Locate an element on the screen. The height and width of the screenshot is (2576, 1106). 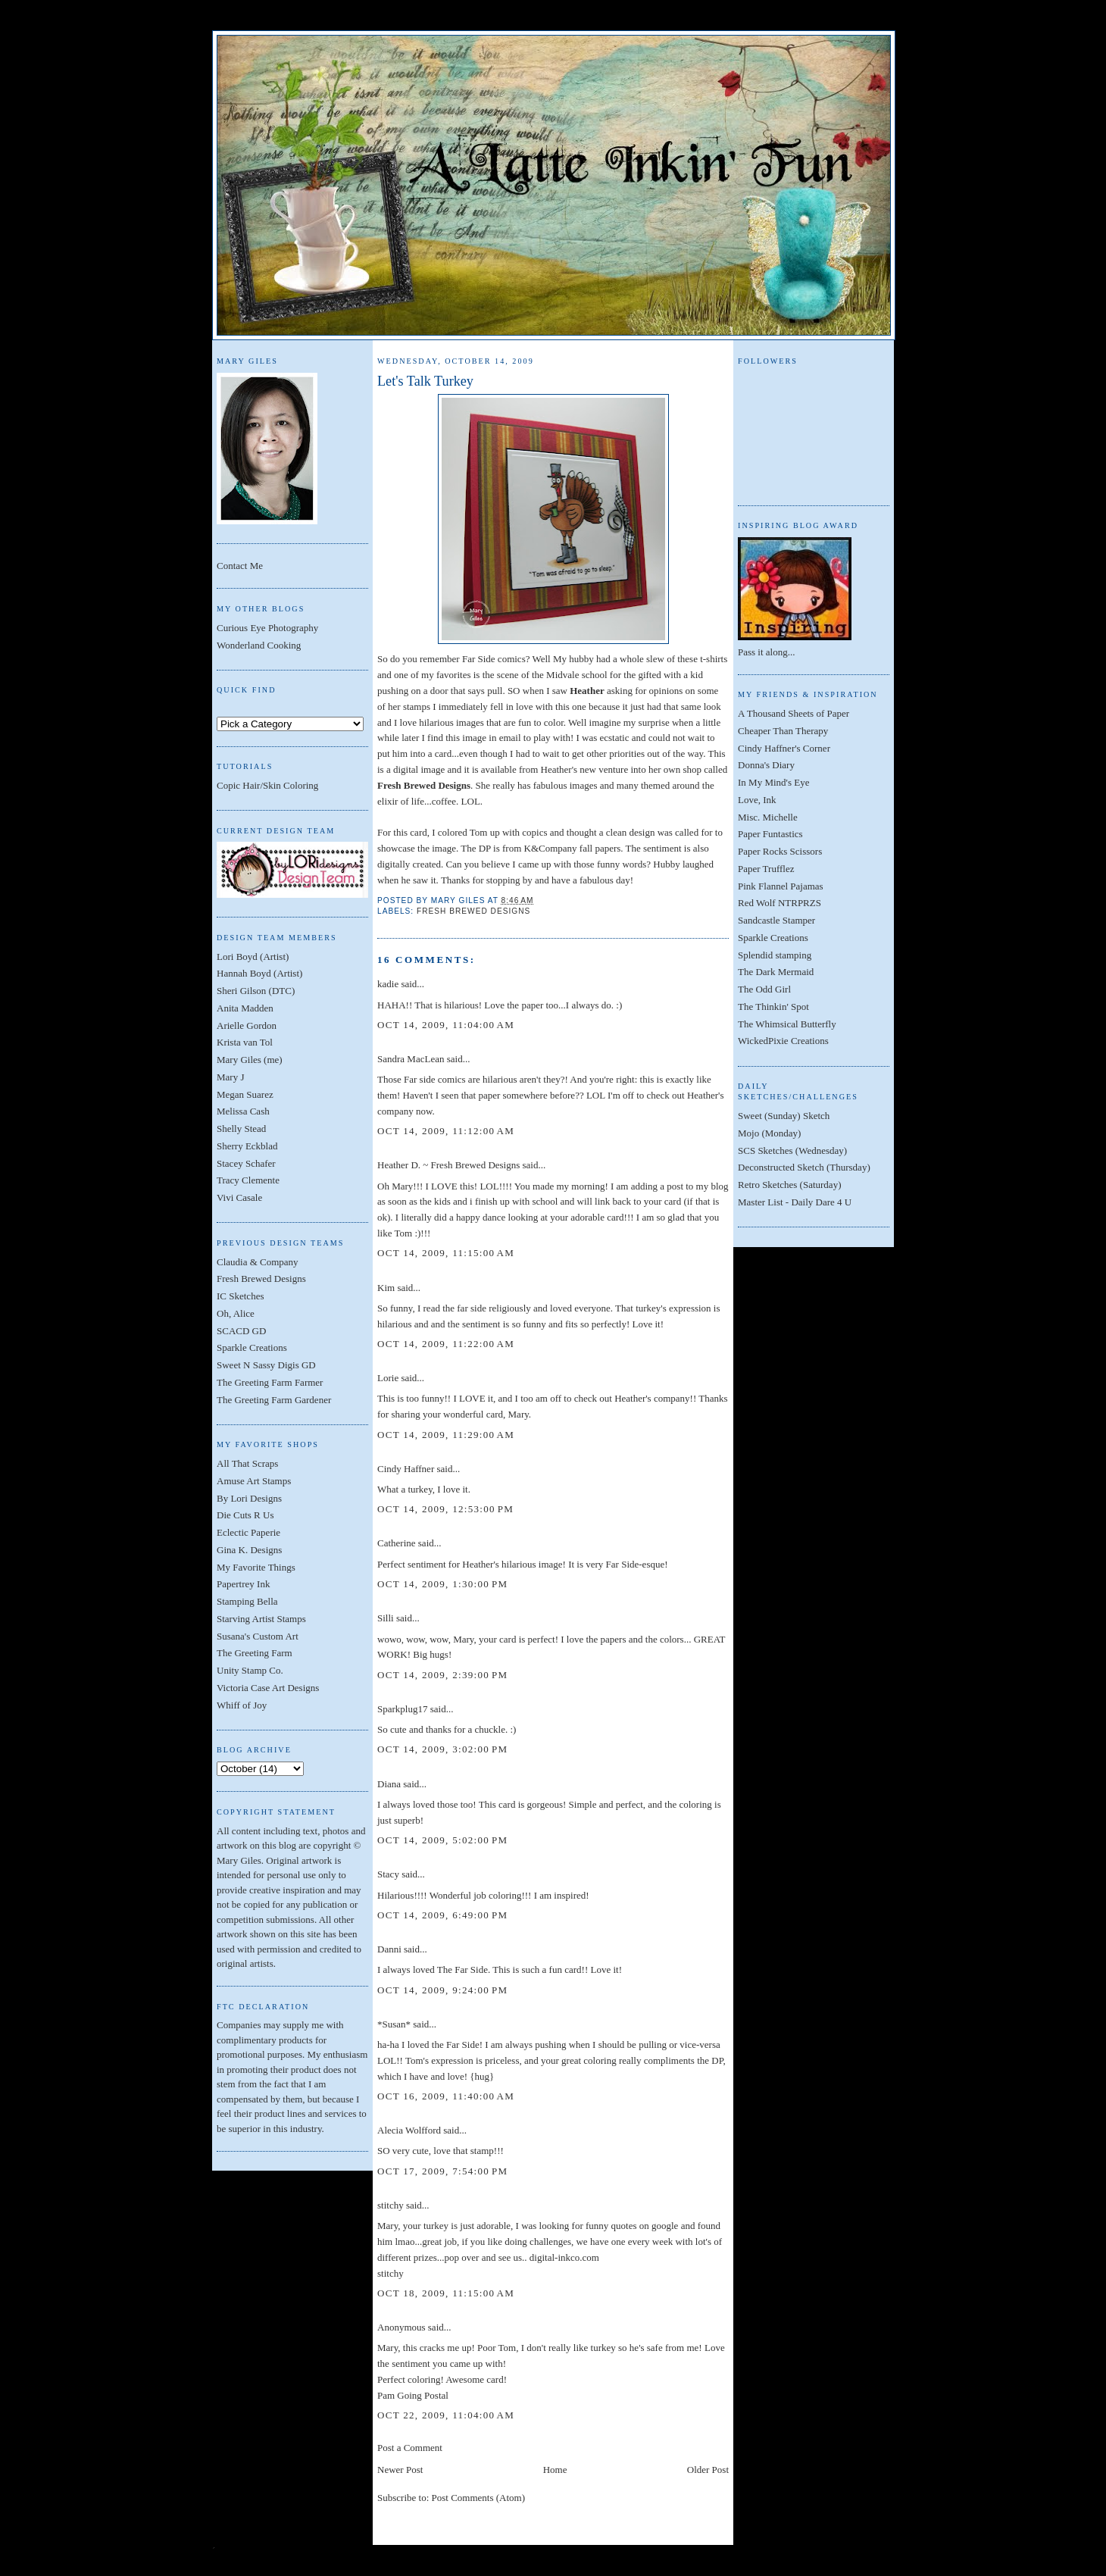
Whiff of Joy is located at coordinates (242, 1705).